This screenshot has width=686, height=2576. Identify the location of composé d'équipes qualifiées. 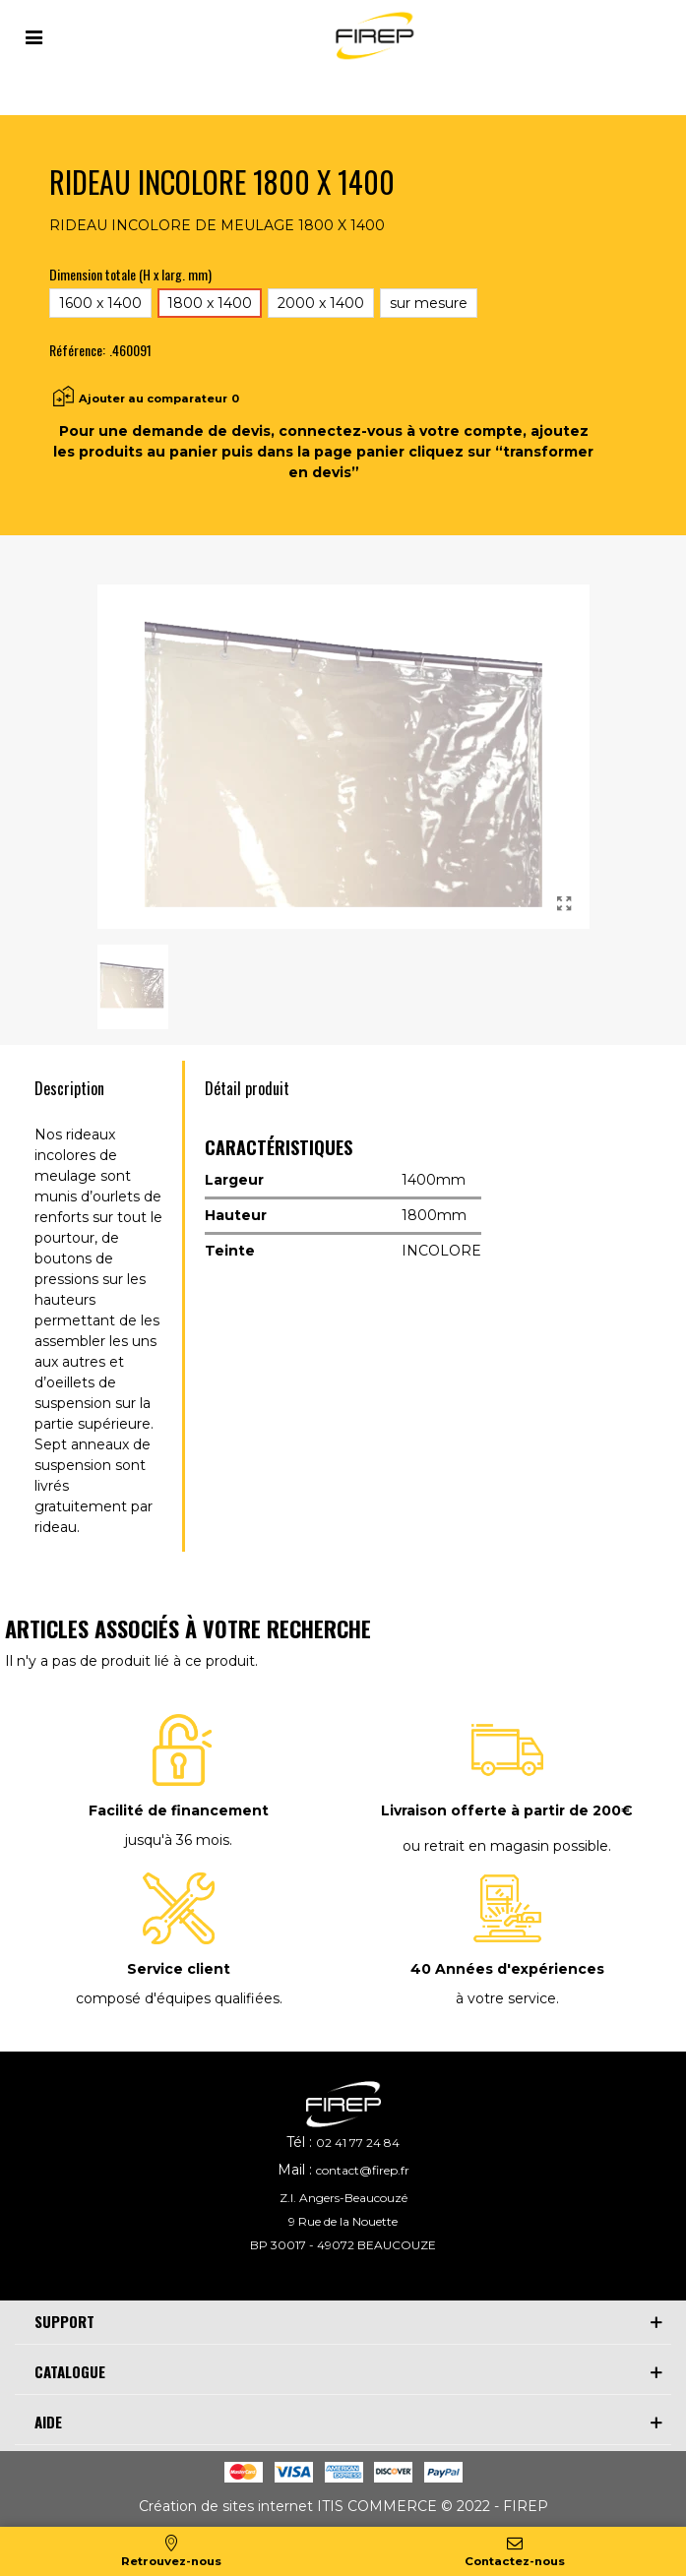
(178, 1998).